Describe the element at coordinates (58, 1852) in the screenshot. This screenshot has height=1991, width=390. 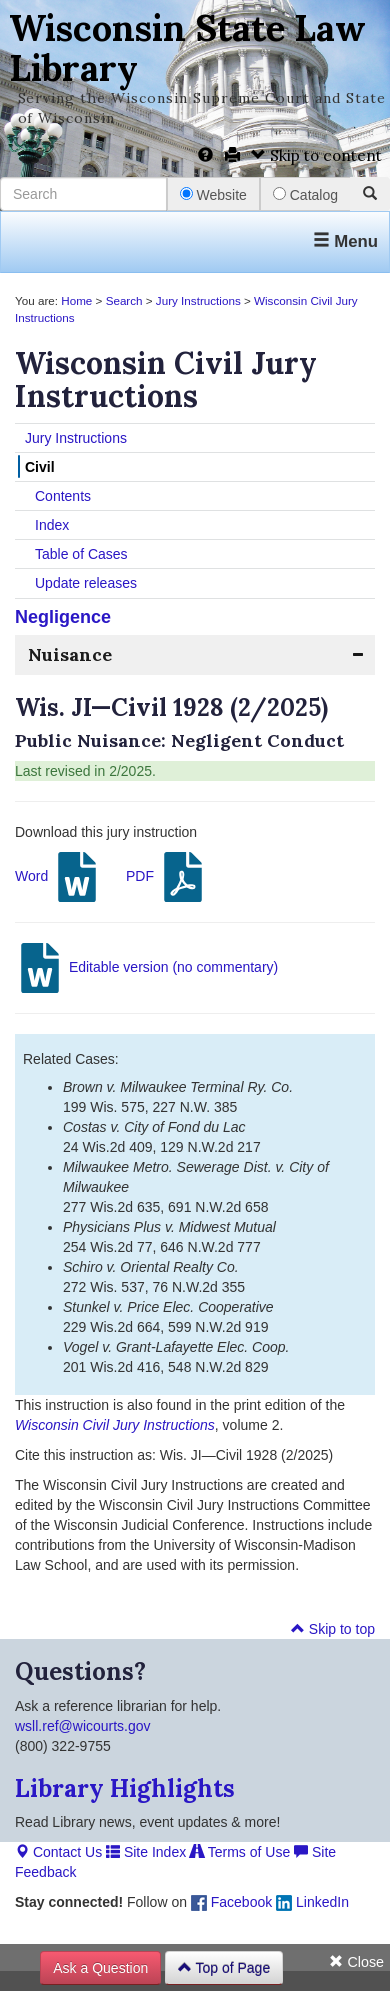
I see `Contact Us` at that location.